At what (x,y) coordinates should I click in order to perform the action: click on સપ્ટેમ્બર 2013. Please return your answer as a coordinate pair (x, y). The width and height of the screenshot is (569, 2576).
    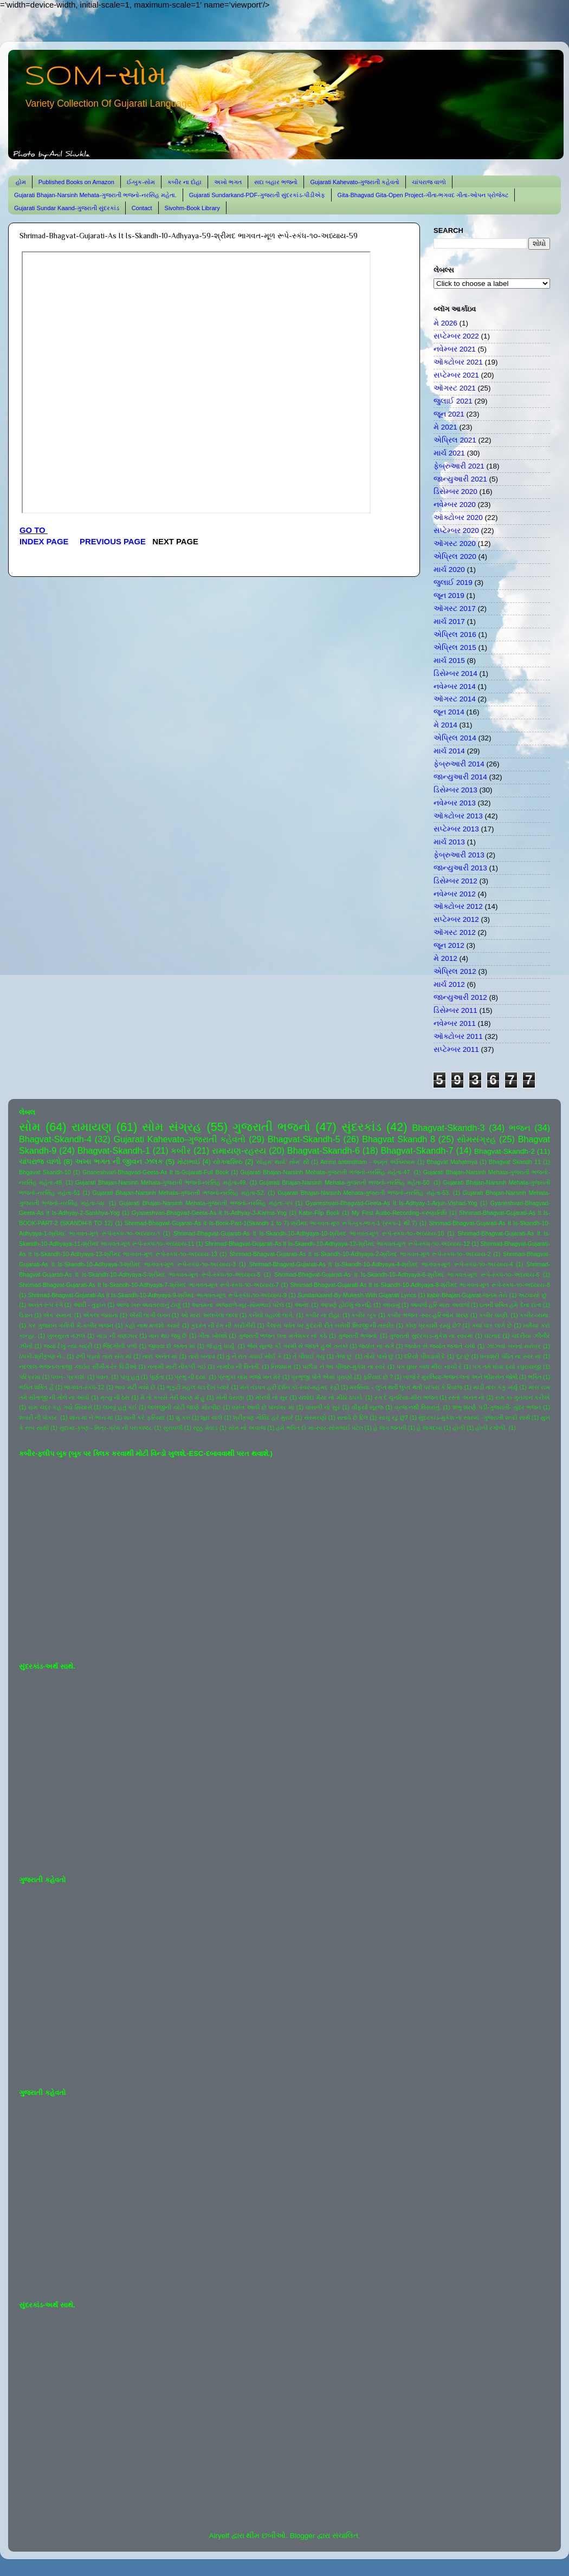
    Looking at the image, I should click on (456, 829).